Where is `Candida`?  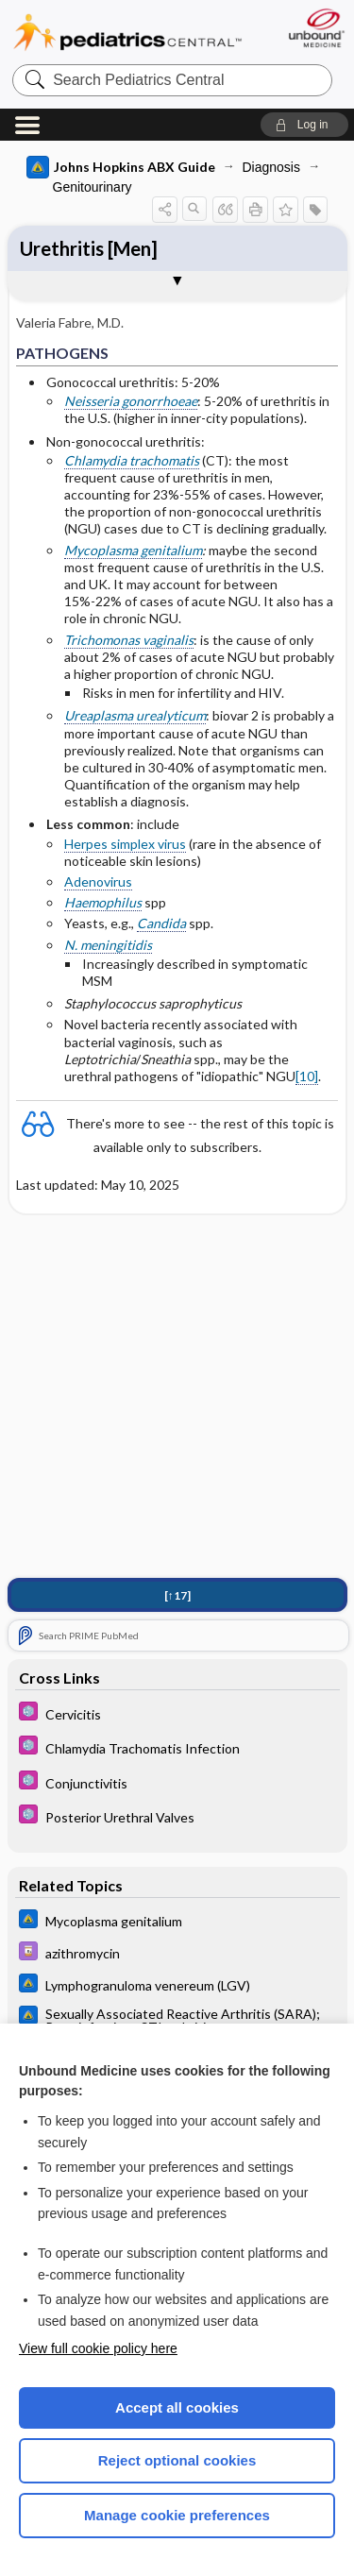
Candida is located at coordinates (161, 923).